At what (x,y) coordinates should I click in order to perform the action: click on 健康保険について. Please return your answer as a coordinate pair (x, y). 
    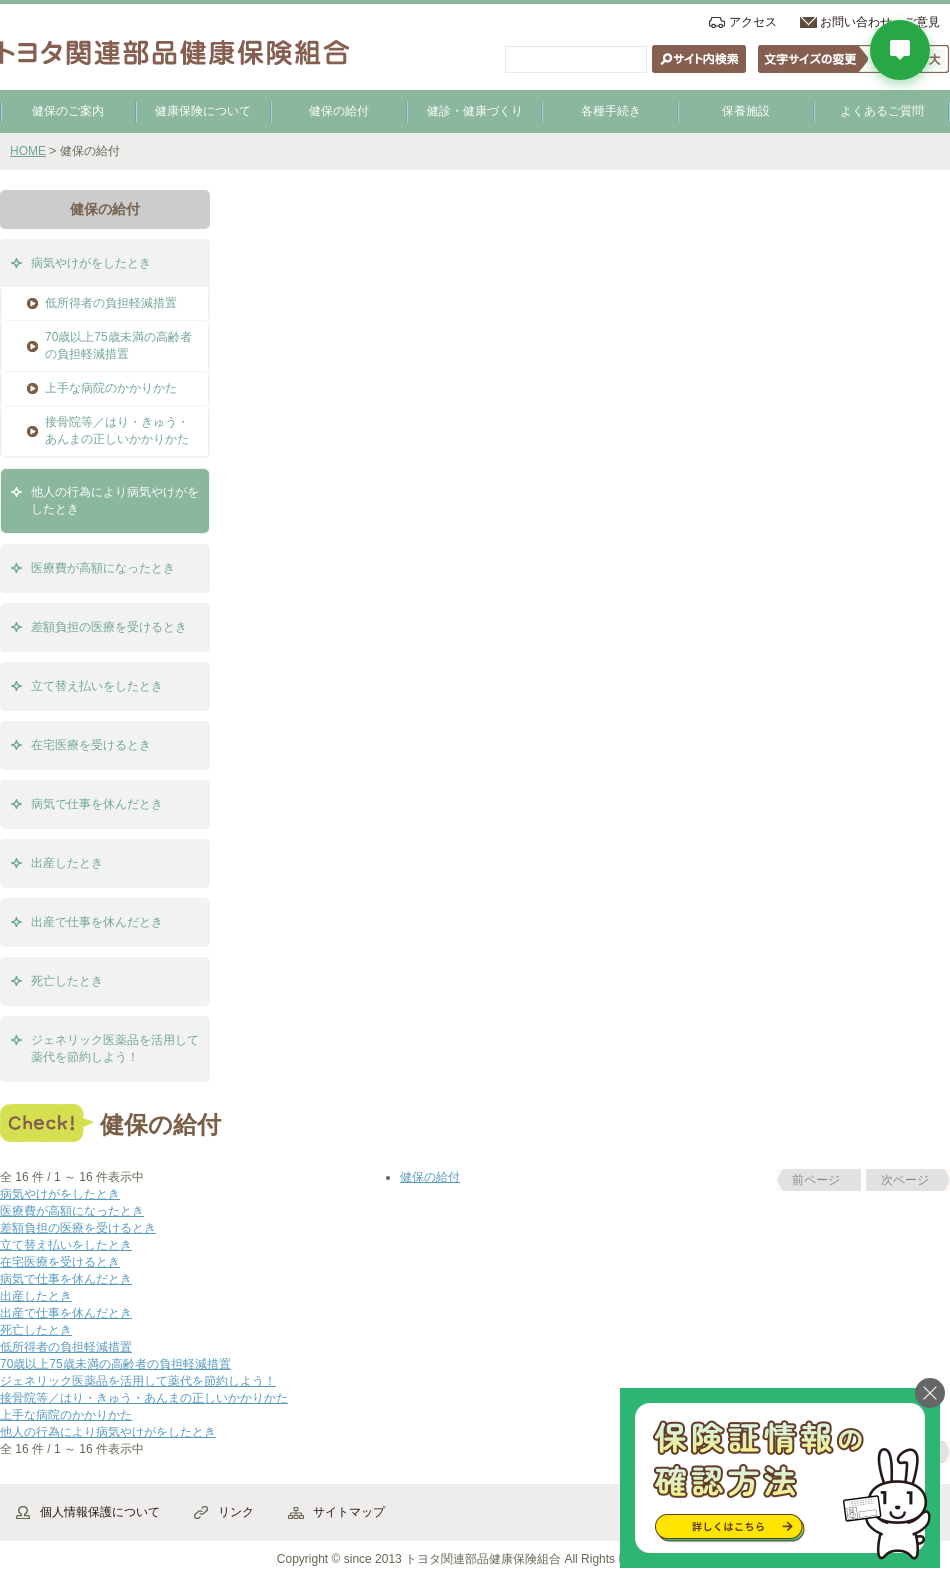
    Looking at the image, I should click on (203, 111).